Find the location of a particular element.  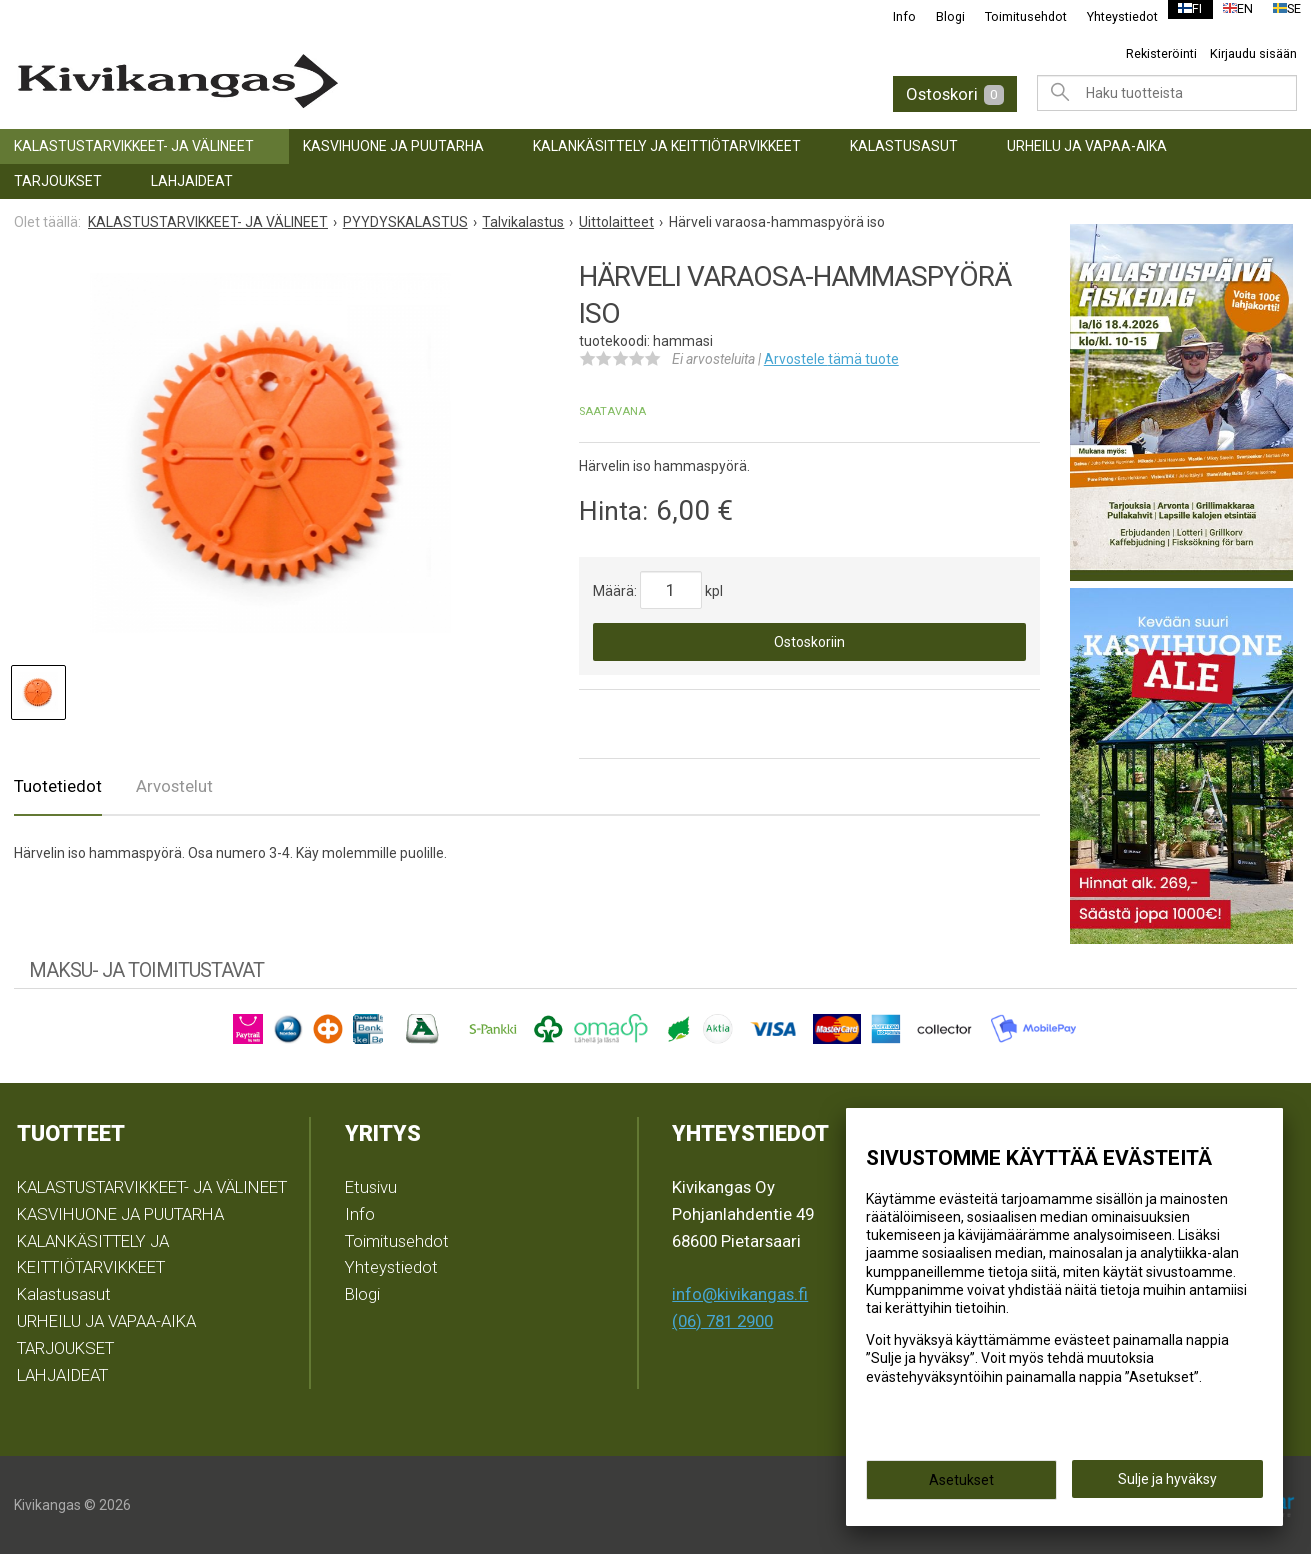

KALASTUSTARVIKKEET- JA VÄLINEET is located at coordinates (134, 146).